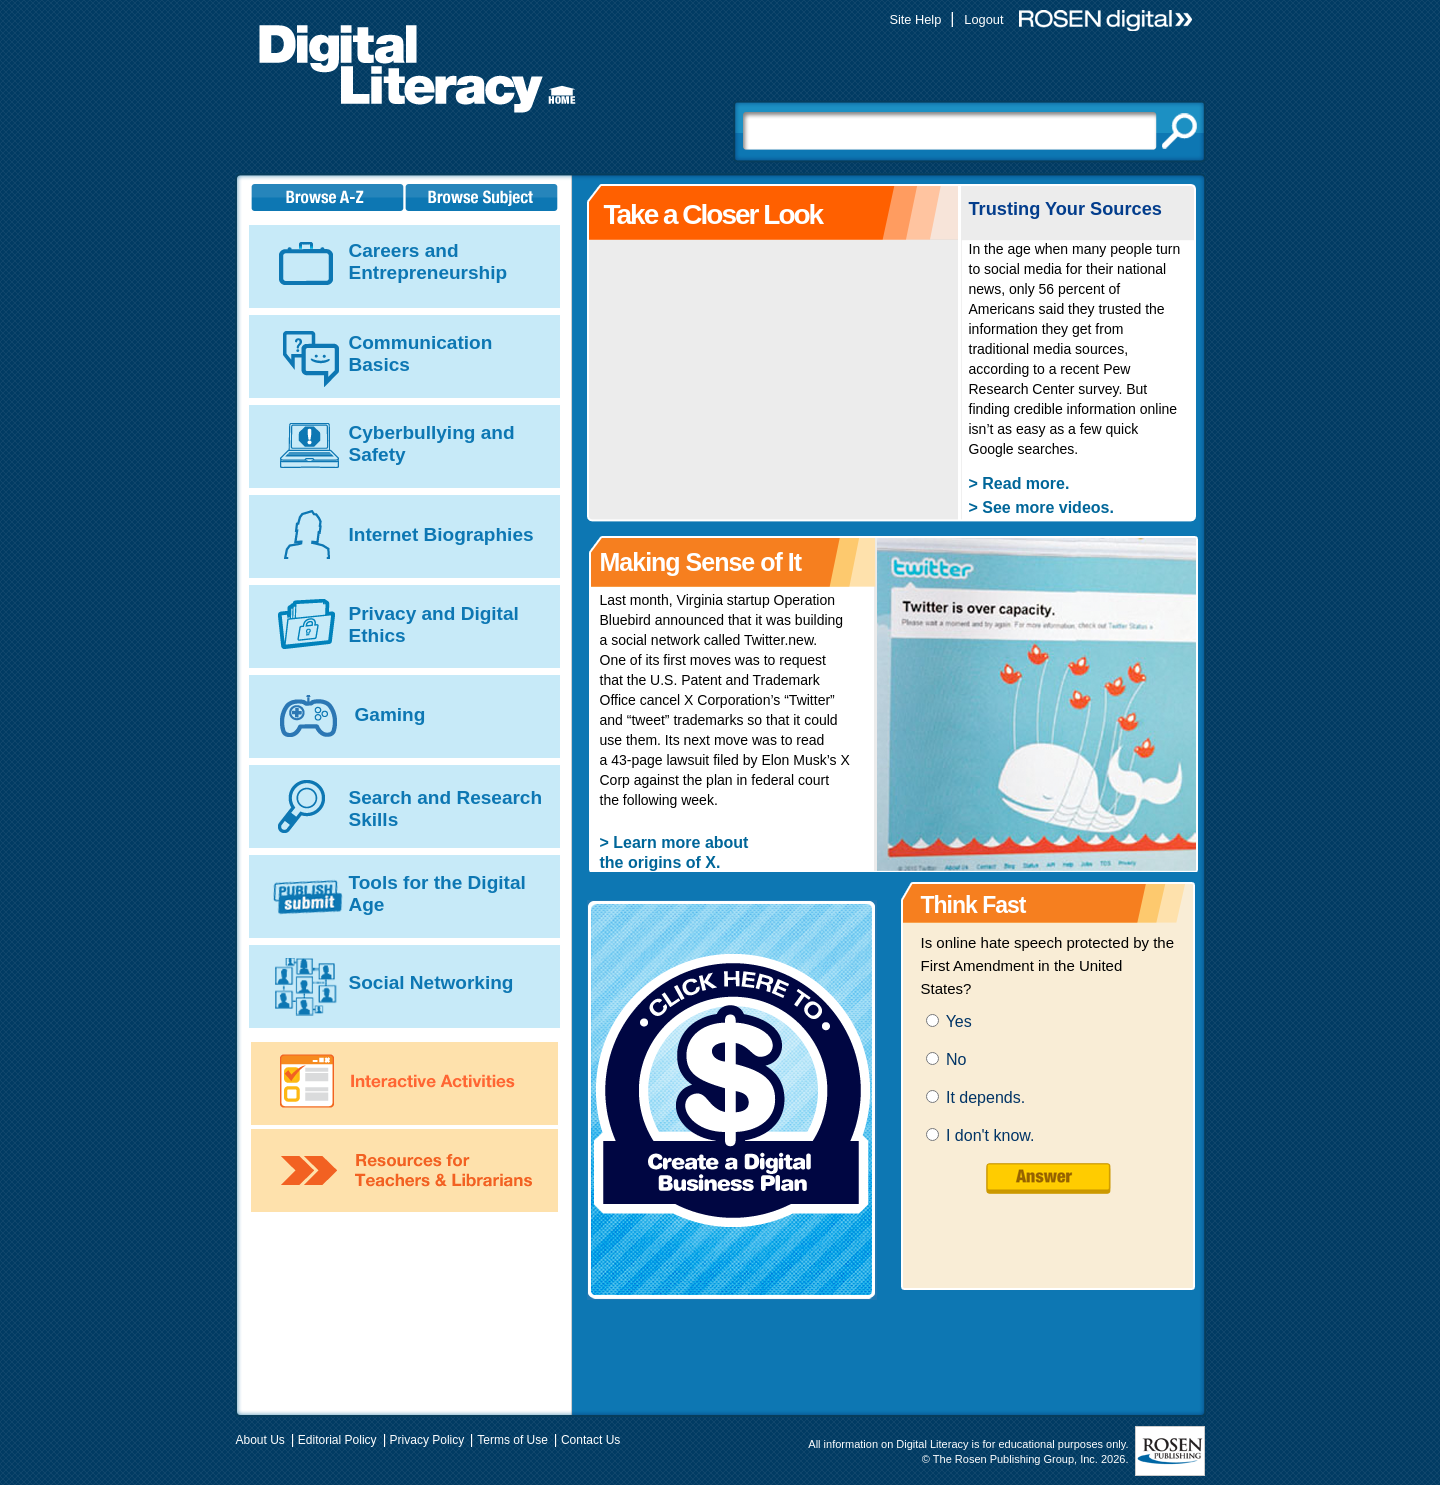 The image size is (1440, 1485). What do you see at coordinates (590, 1440) in the screenshot?
I see `Contact Us` at bounding box center [590, 1440].